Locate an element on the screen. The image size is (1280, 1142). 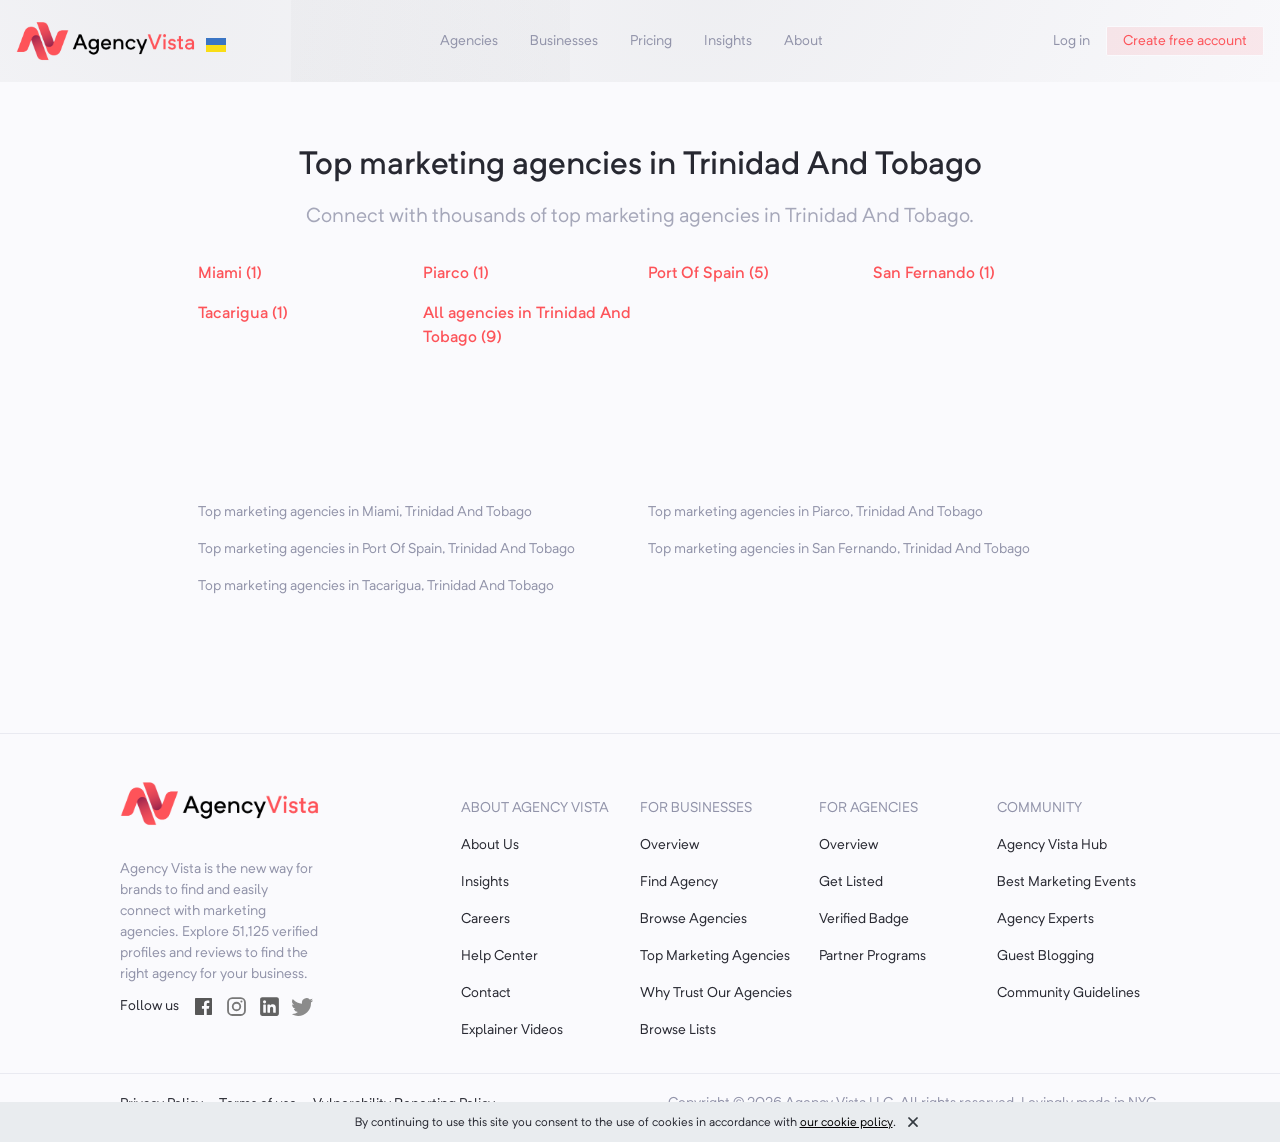
Help Center is located at coordinates (499, 956).